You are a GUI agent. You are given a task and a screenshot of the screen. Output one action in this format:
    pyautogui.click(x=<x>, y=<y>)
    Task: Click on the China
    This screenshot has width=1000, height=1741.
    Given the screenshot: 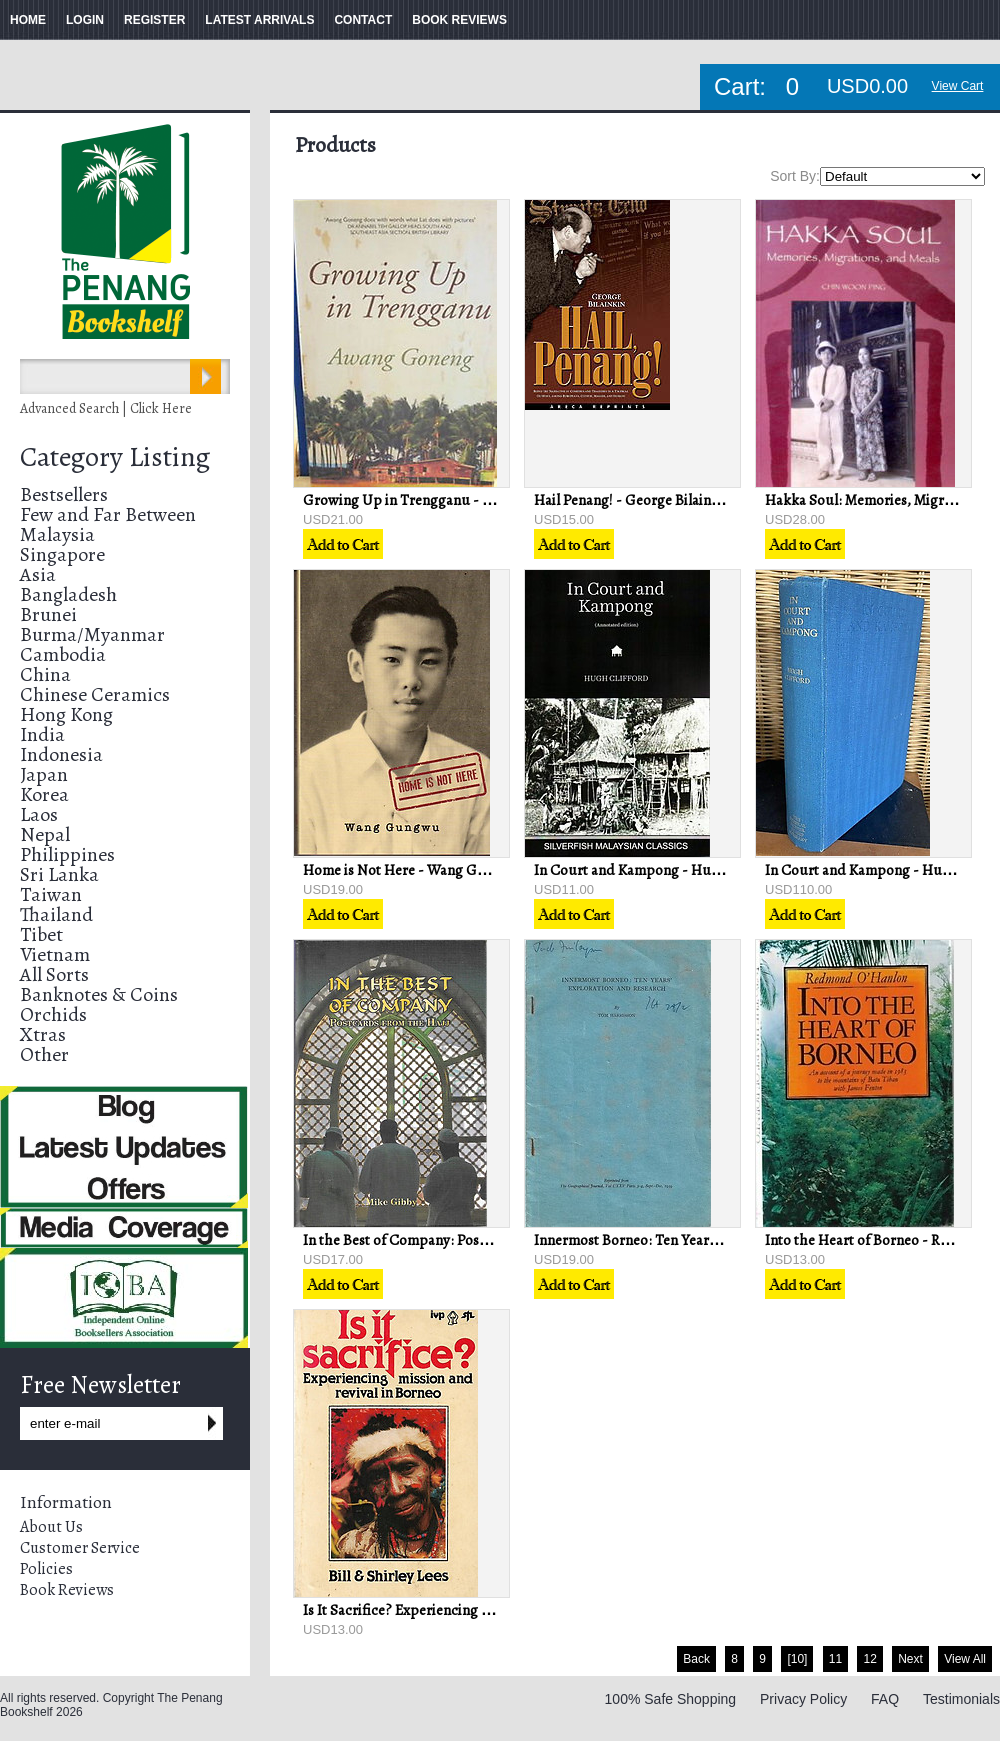 What is the action you would take?
    pyautogui.click(x=45, y=674)
    